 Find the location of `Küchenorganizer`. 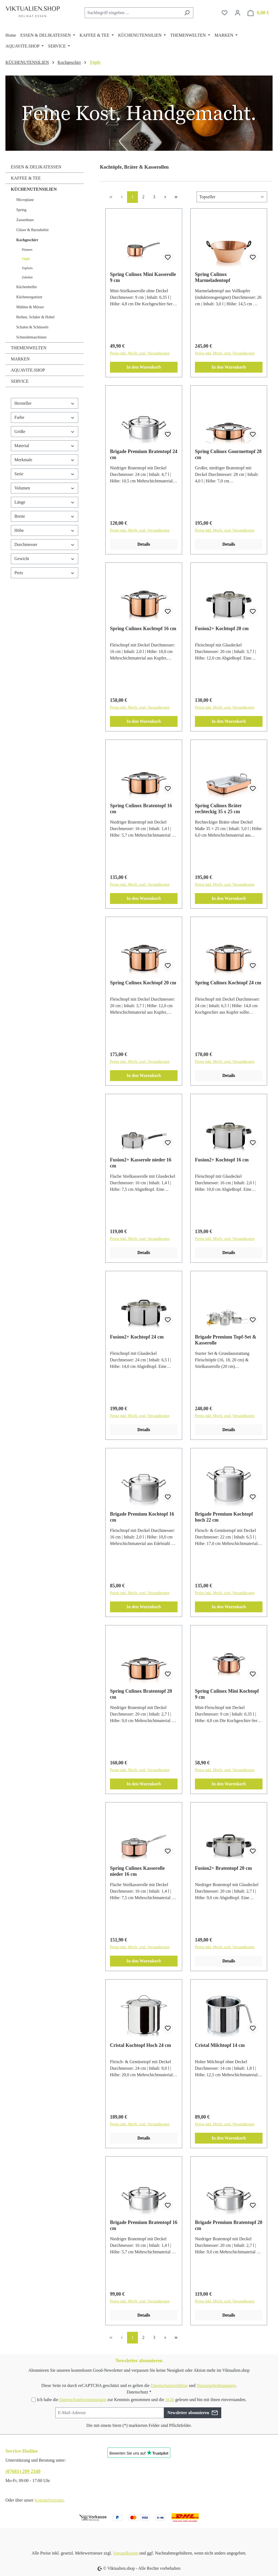

Küchenorganizer is located at coordinates (29, 297).